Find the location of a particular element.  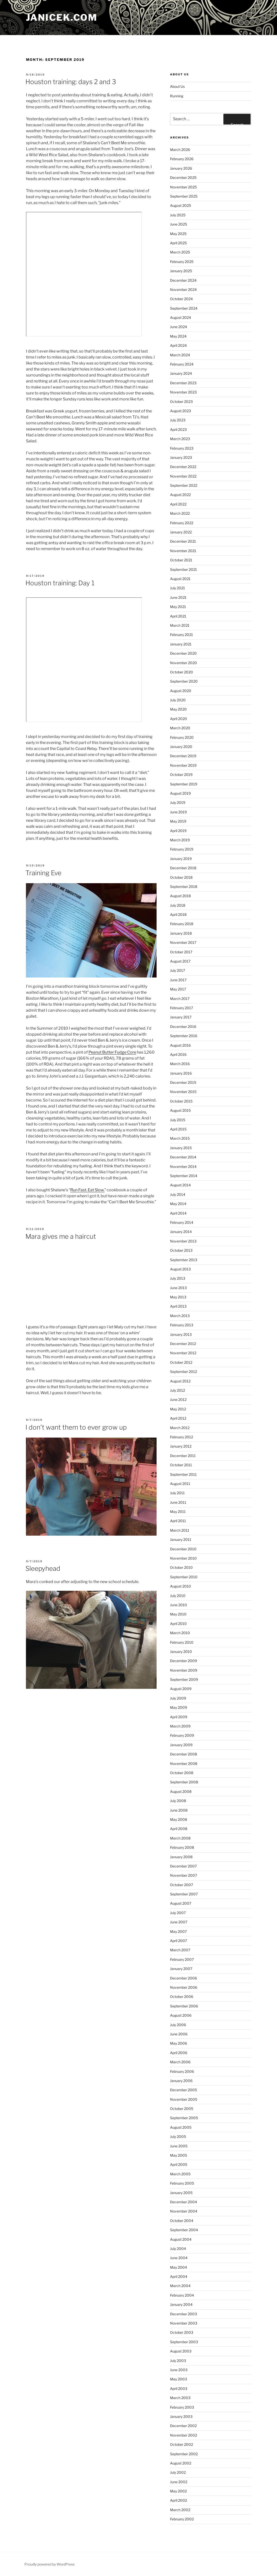

January 2009 is located at coordinates (181, 1745).